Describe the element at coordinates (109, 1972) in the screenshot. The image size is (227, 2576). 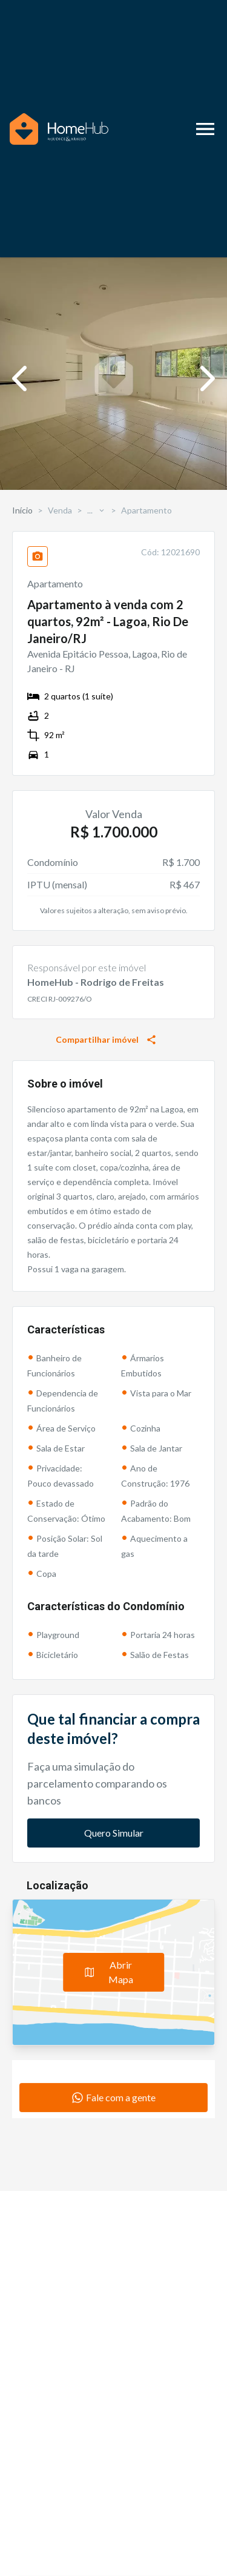
I see `Abrir Mapa` at that location.